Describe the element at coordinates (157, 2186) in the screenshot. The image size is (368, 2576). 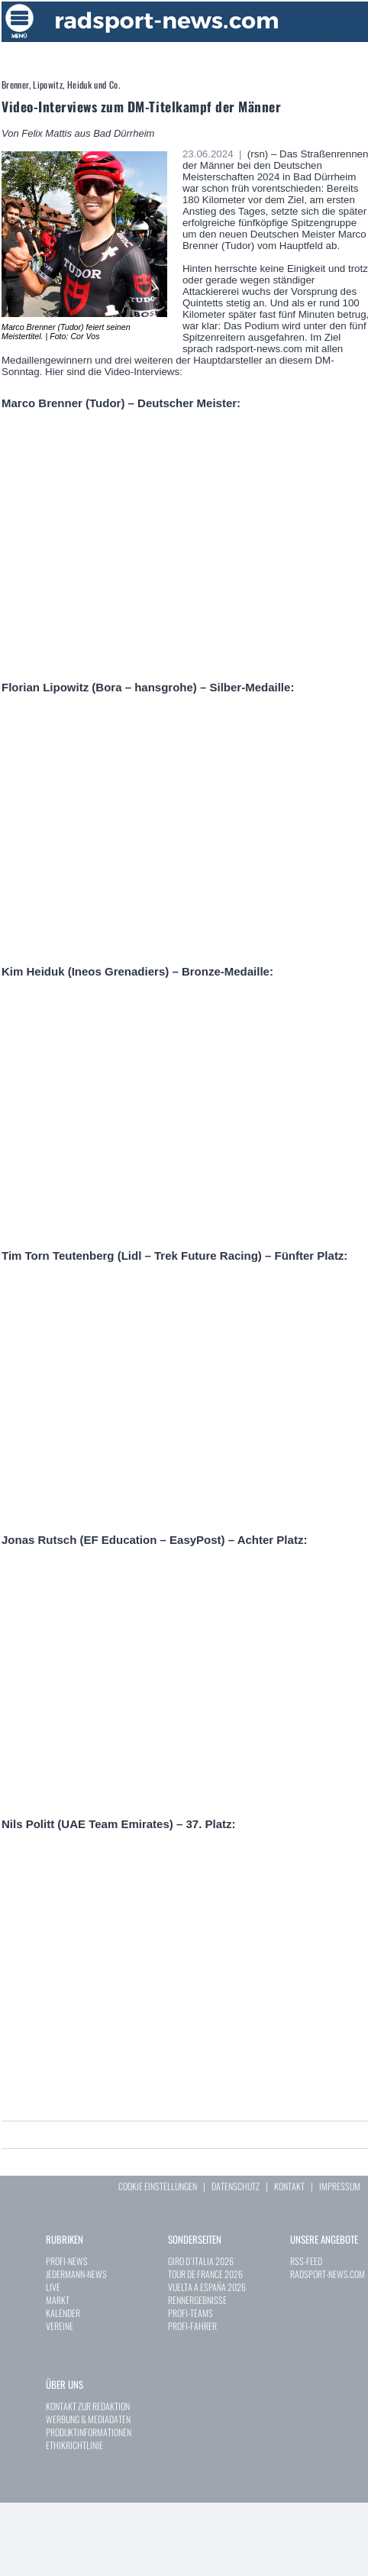
I see `COOKIE EINSTELLUNGEN` at that location.